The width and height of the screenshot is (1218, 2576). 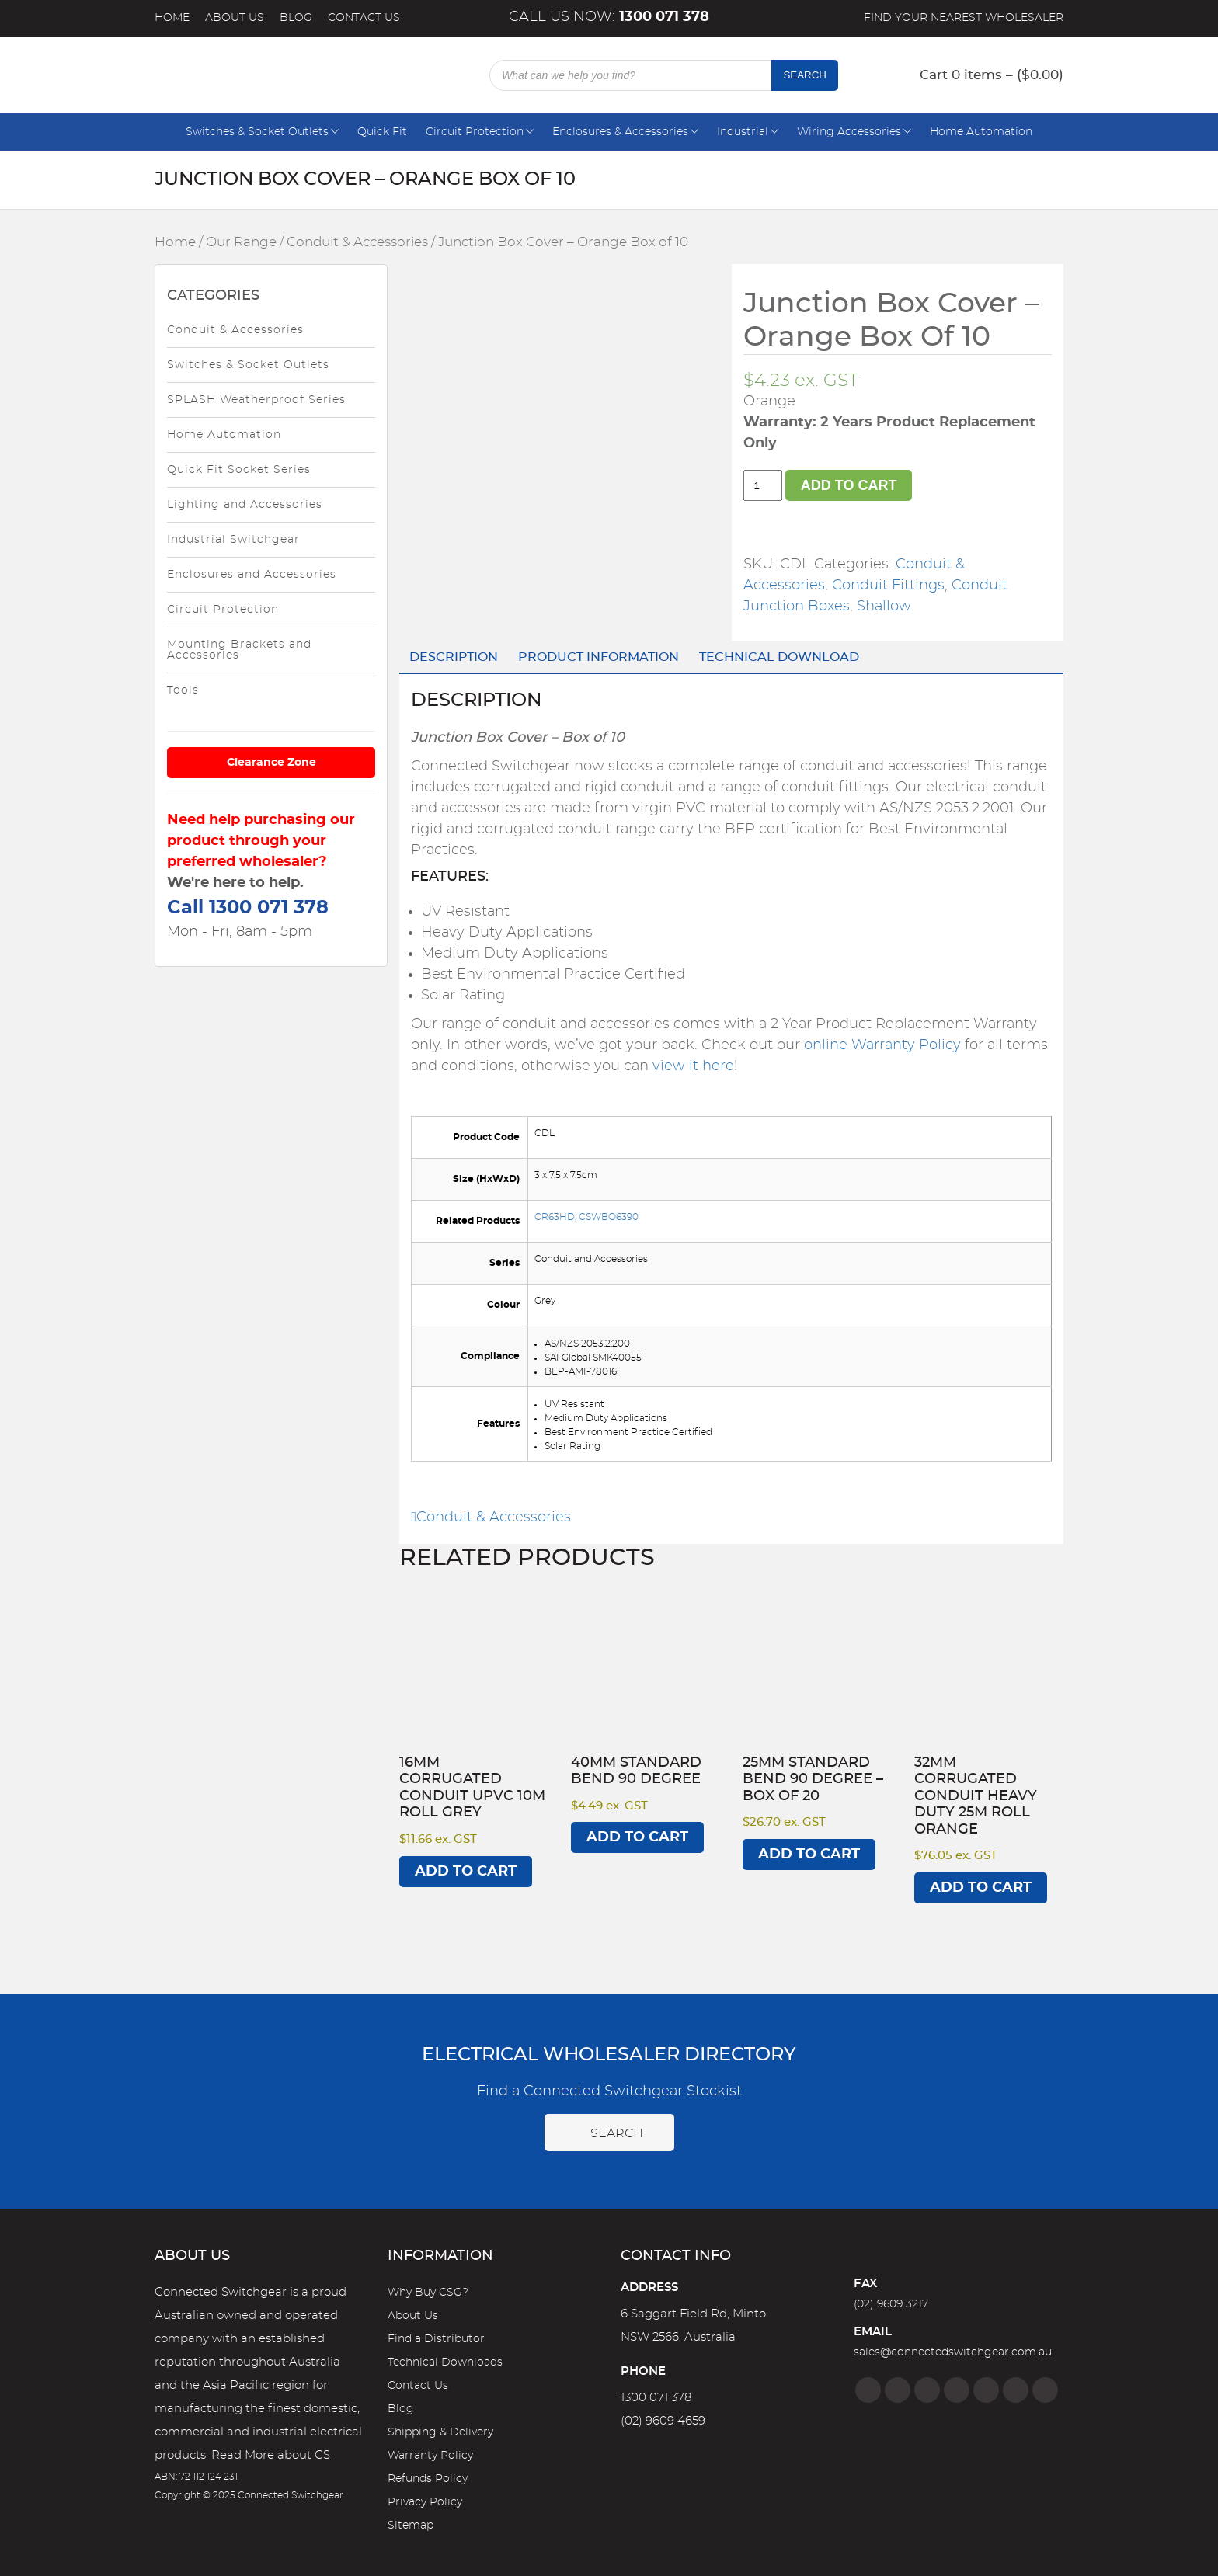 I want to click on [Facebook], so click(x=868, y=2390).